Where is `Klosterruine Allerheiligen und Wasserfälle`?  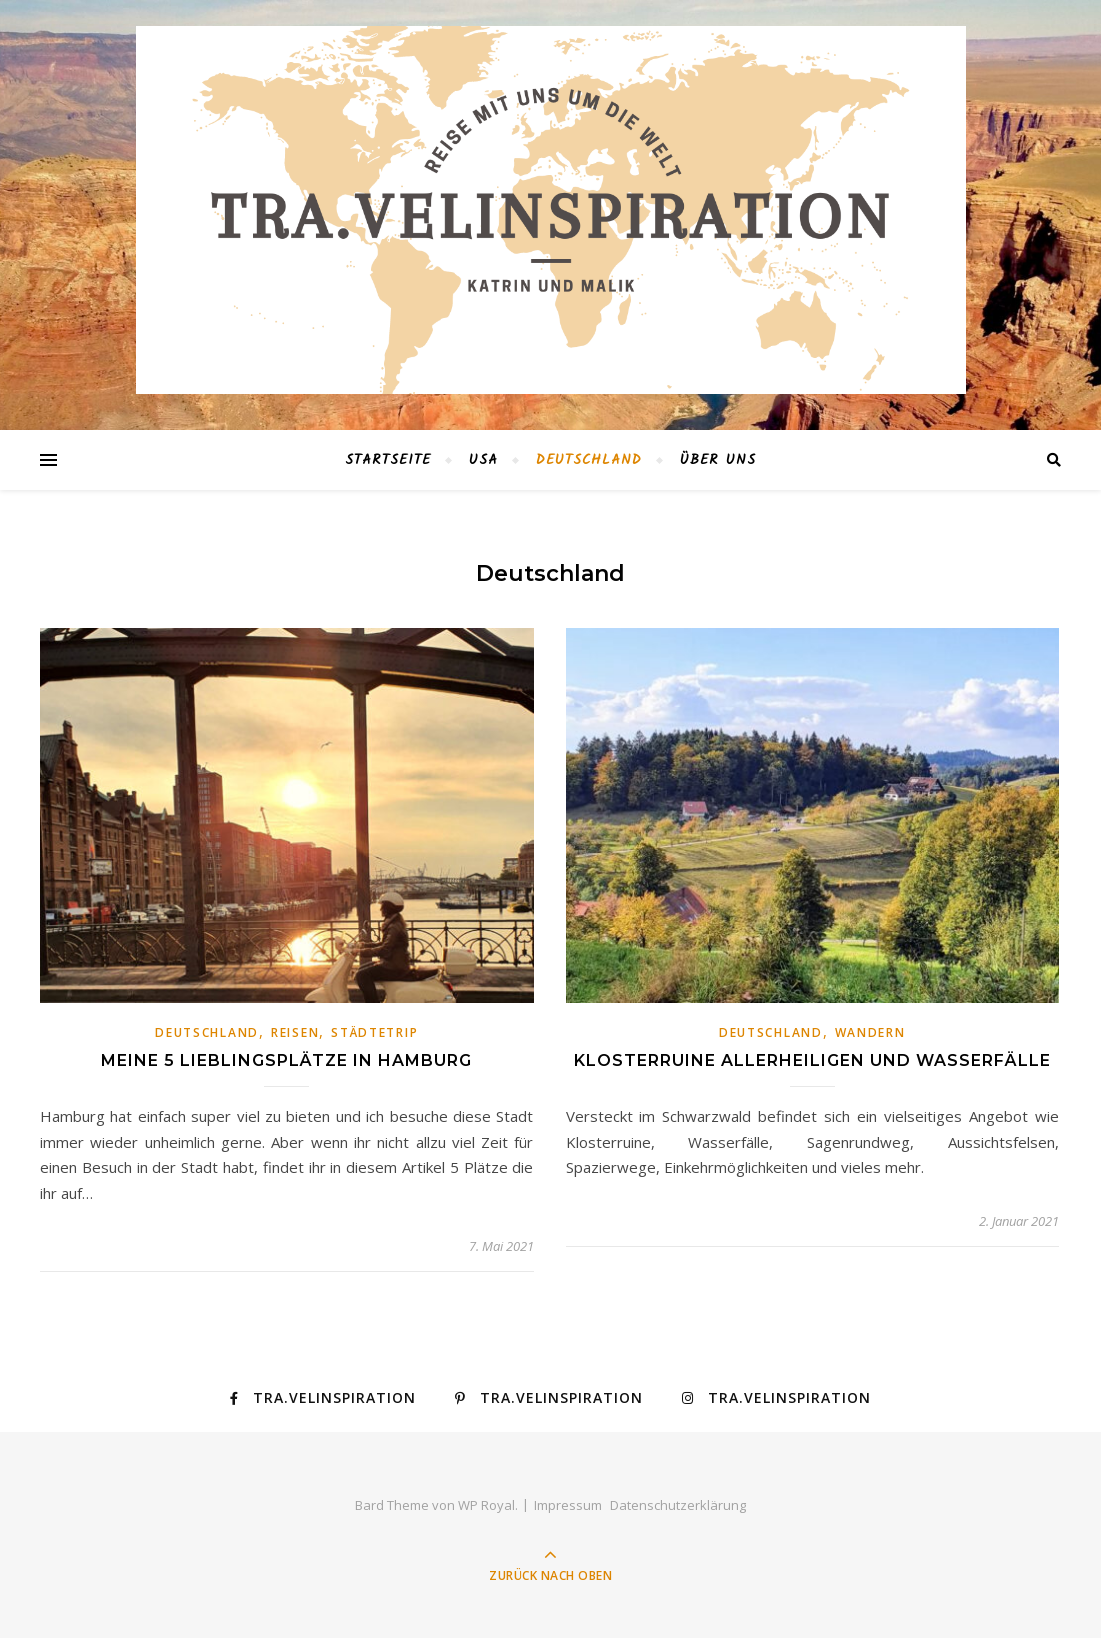
Klosterruine Allerheiligen und Wasserfälle is located at coordinates (812, 1060).